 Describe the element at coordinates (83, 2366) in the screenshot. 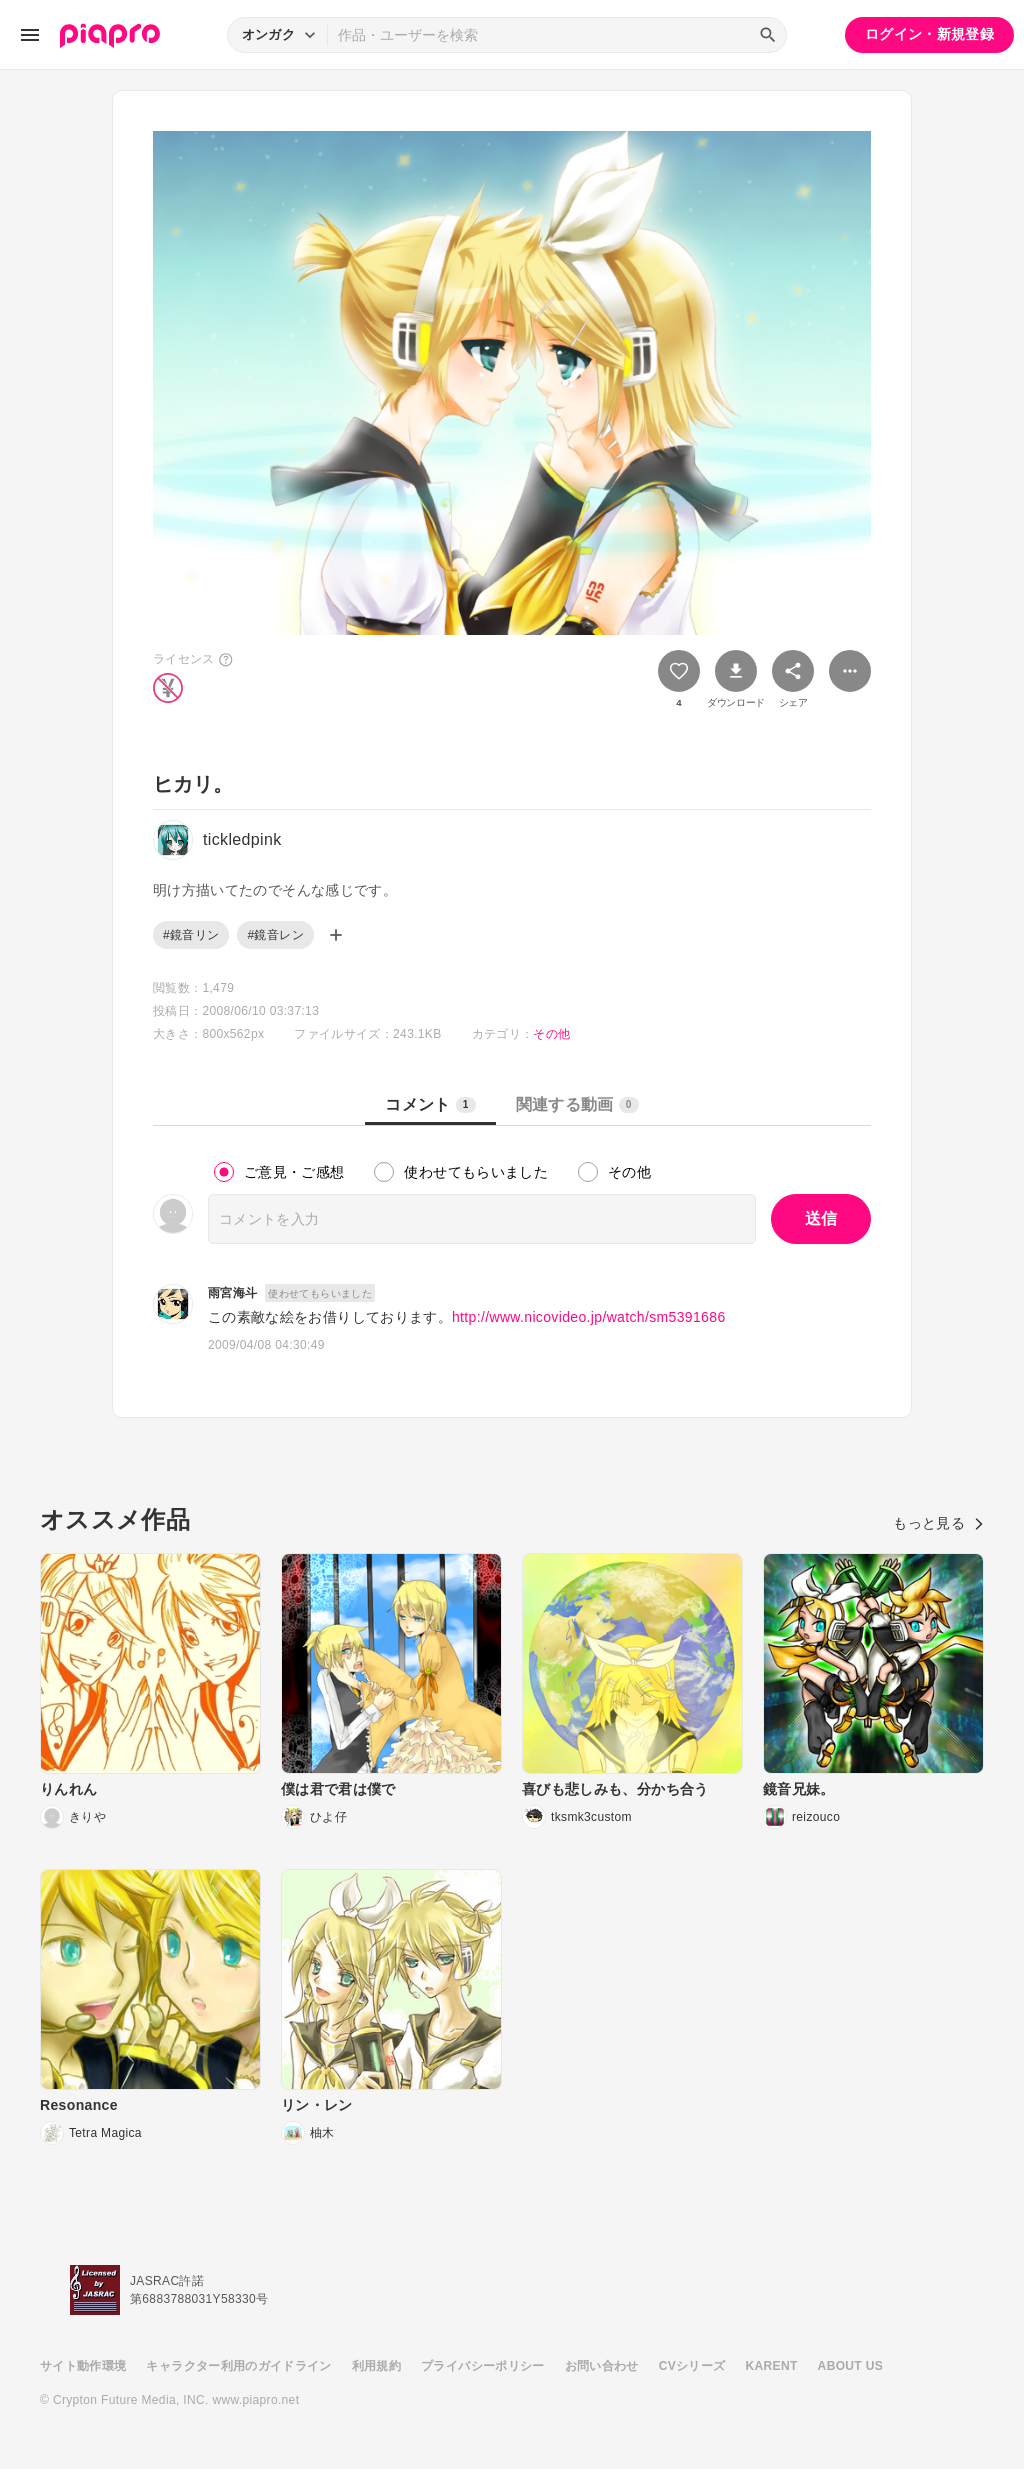

I see `サイト動作環境` at that location.